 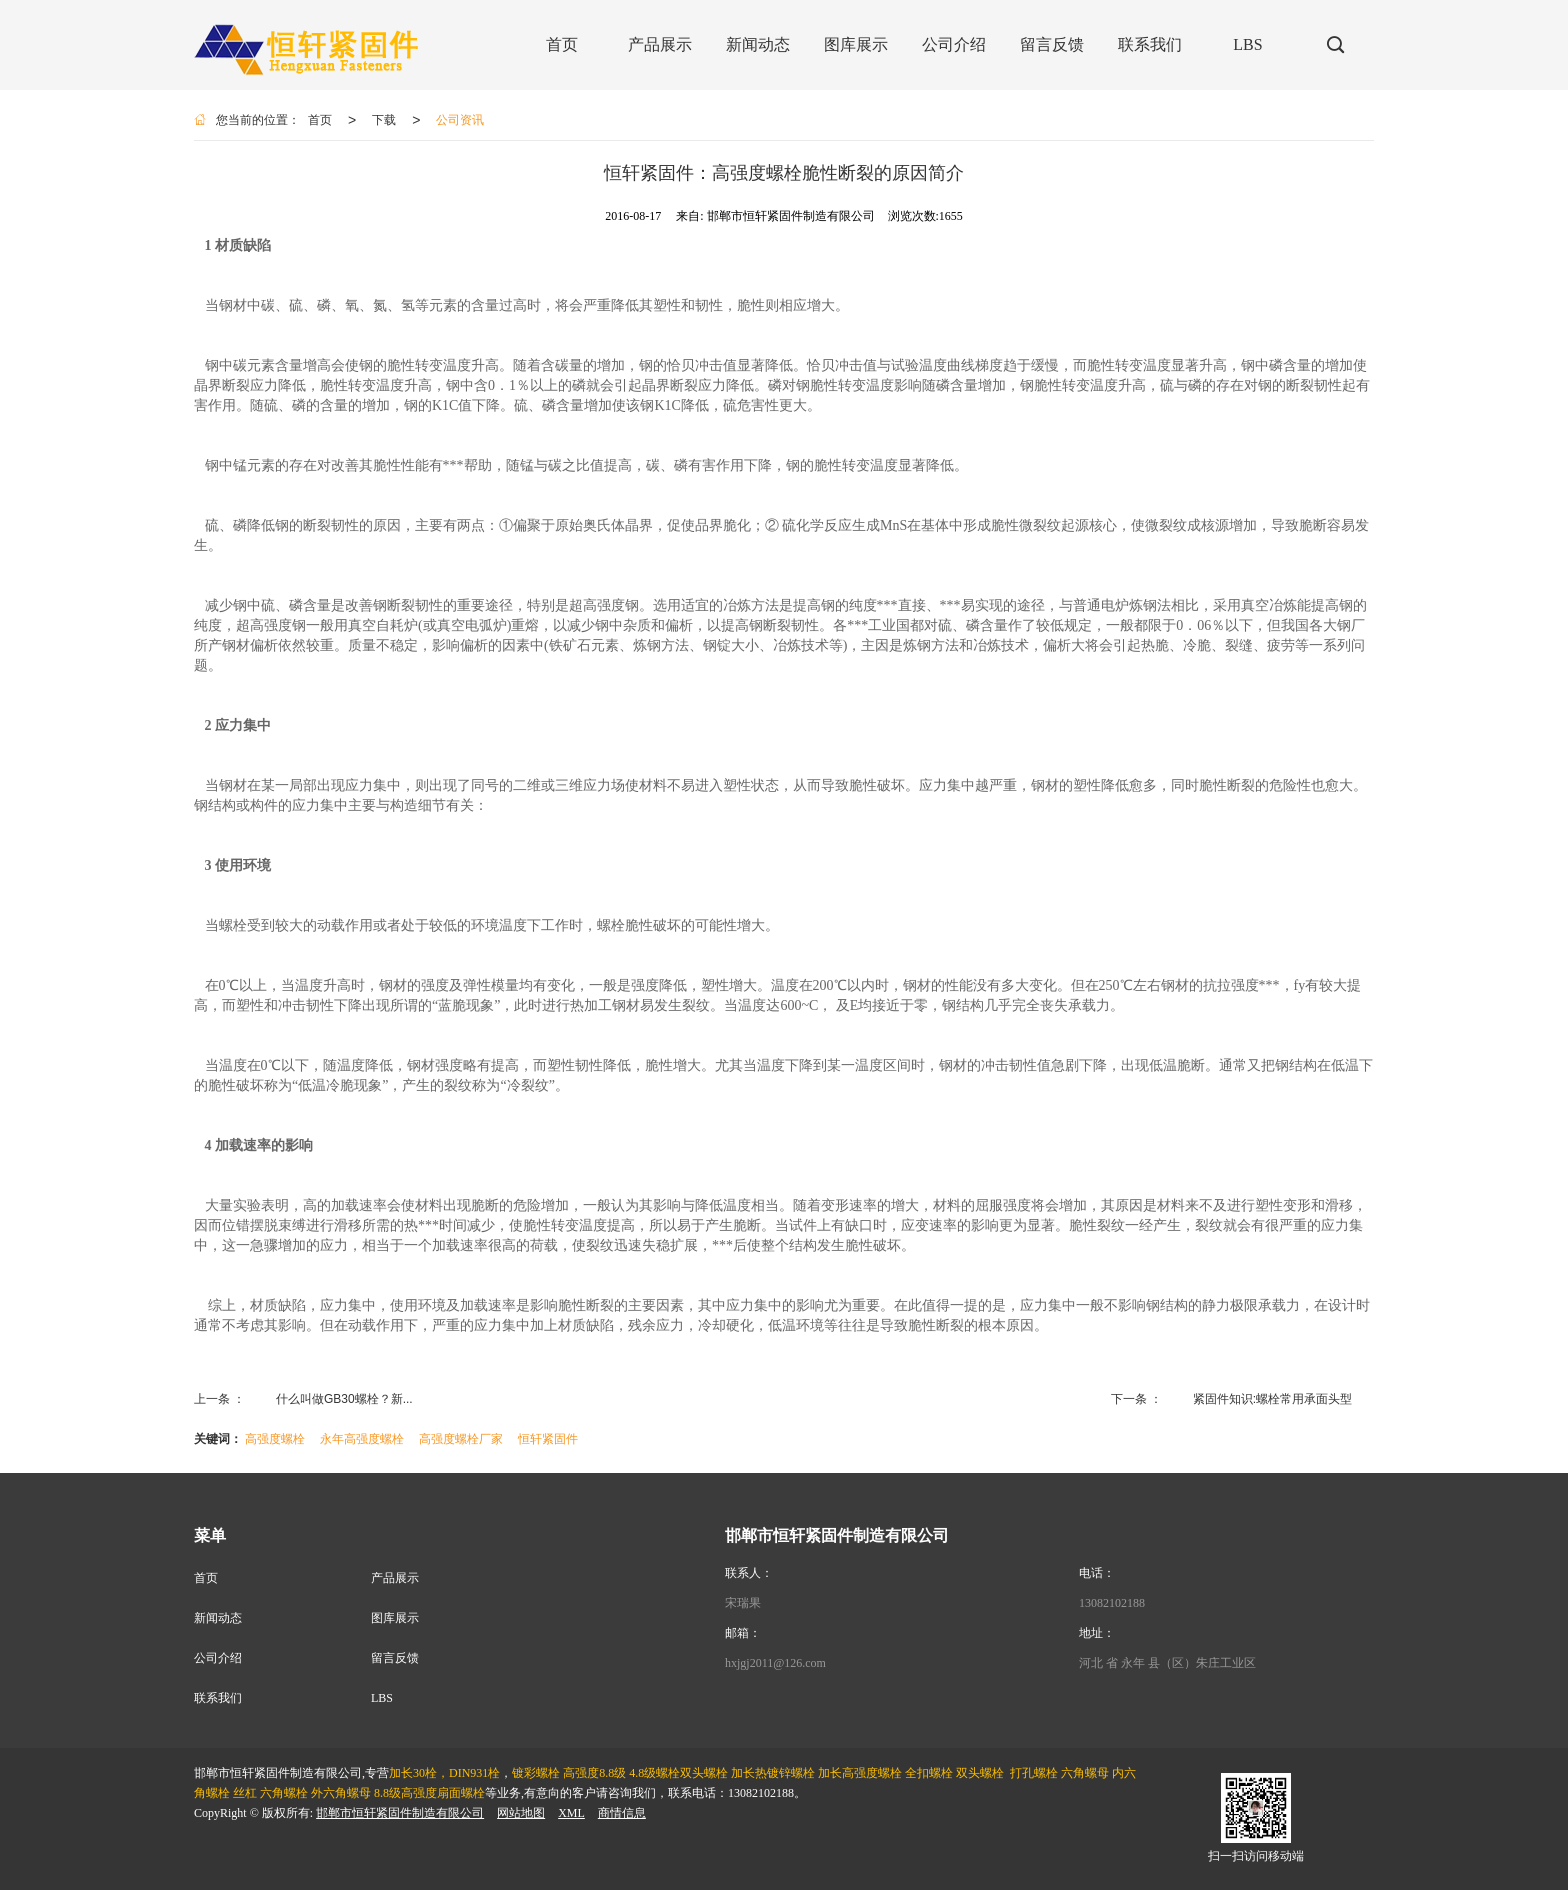 What do you see at coordinates (320, 120) in the screenshot?
I see `首页` at bounding box center [320, 120].